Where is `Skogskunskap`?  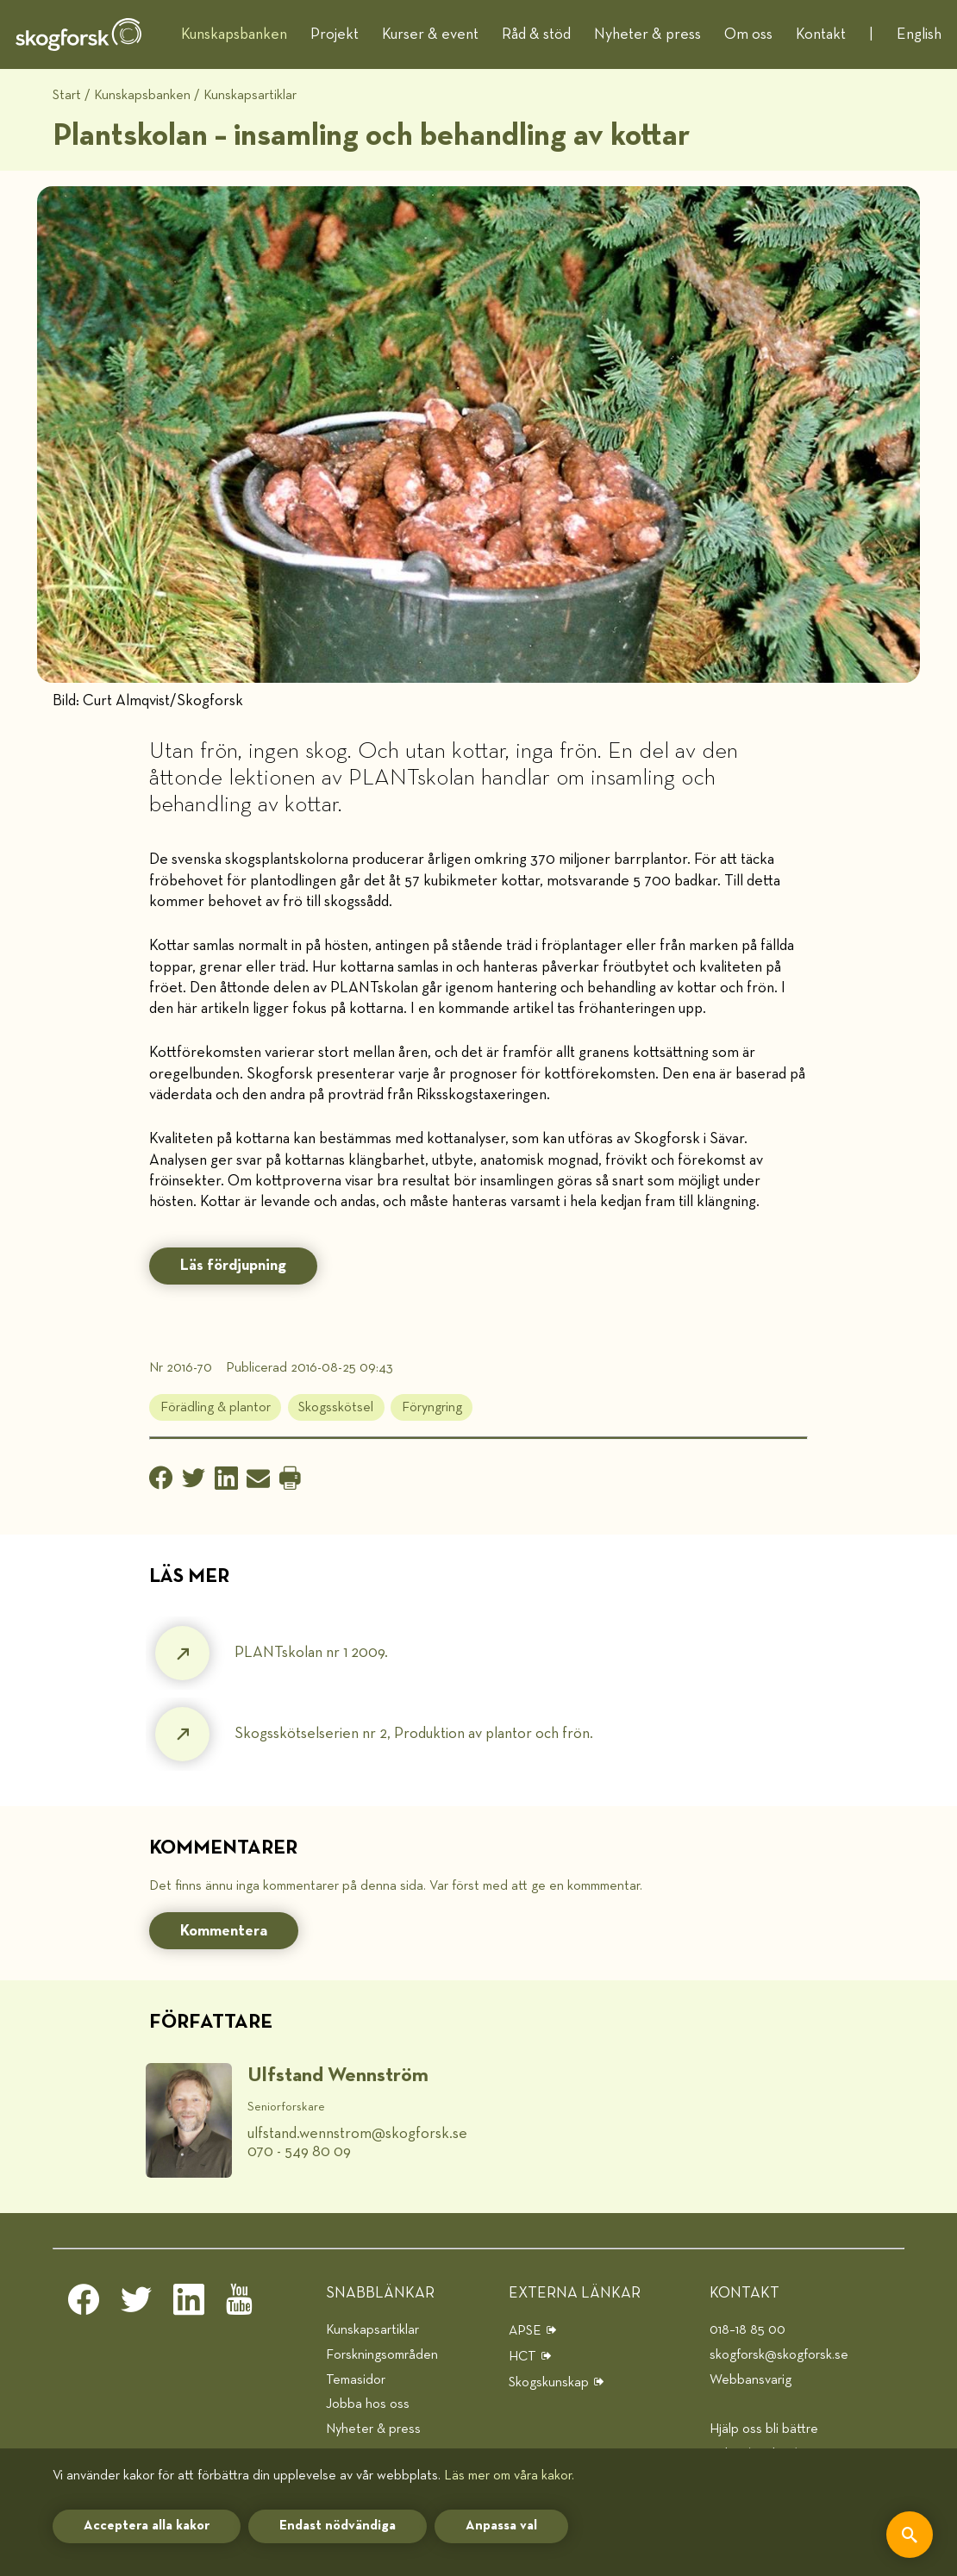
Skogskunskap is located at coordinates (549, 2382).